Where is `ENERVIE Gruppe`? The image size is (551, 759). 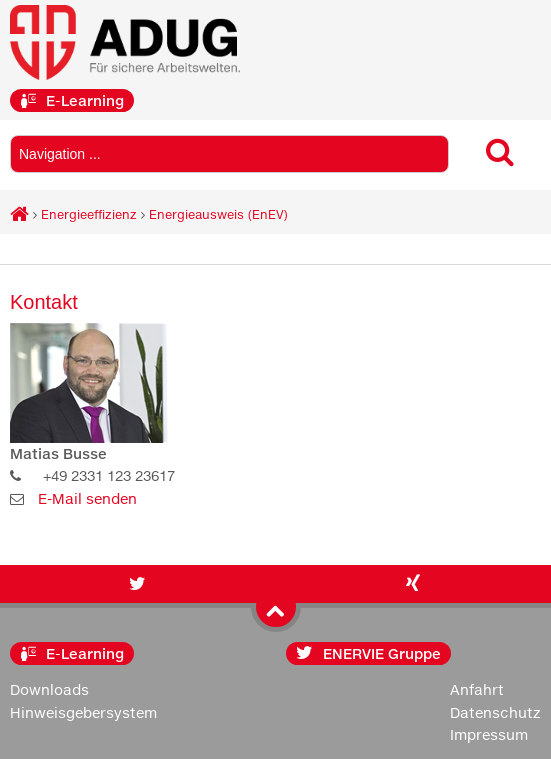 ENERVIE Gruppe is located at coordinates (368, 653).